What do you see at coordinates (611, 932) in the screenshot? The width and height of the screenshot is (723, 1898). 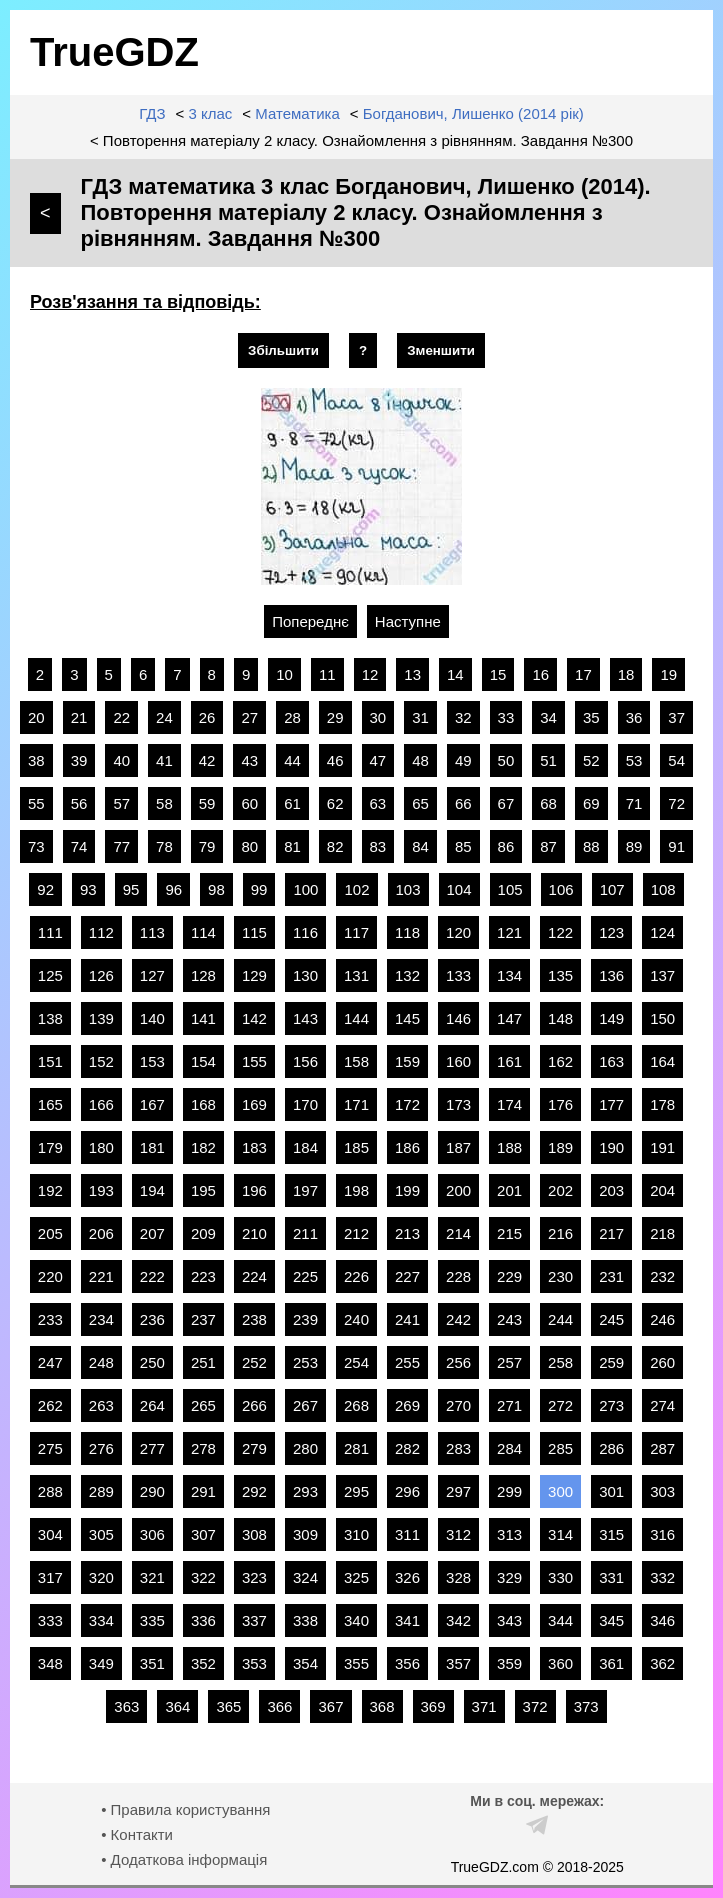 I see `123` at bounding box center [611, 932].